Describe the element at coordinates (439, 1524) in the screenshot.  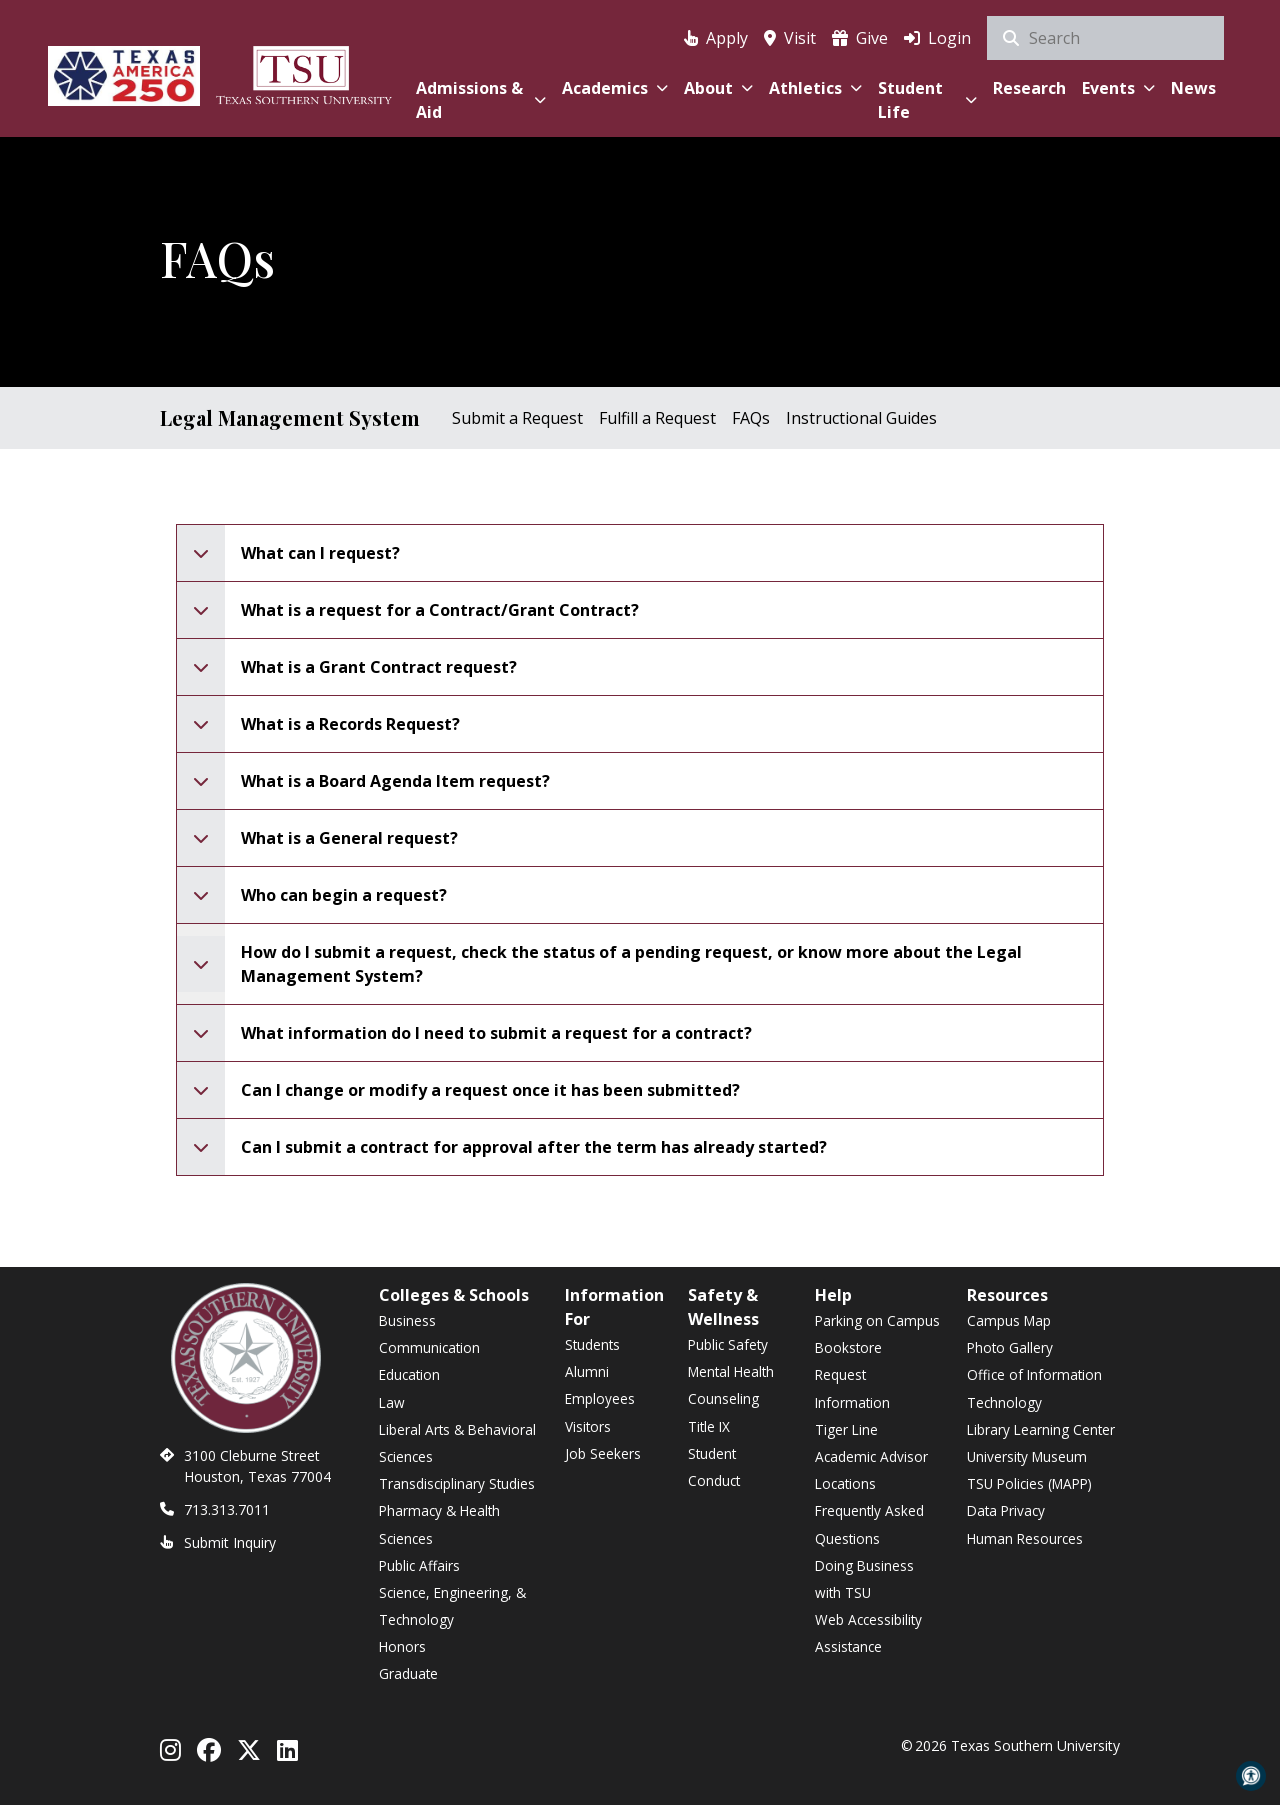
I see `Pharmacy & Health Sciences` at that location.